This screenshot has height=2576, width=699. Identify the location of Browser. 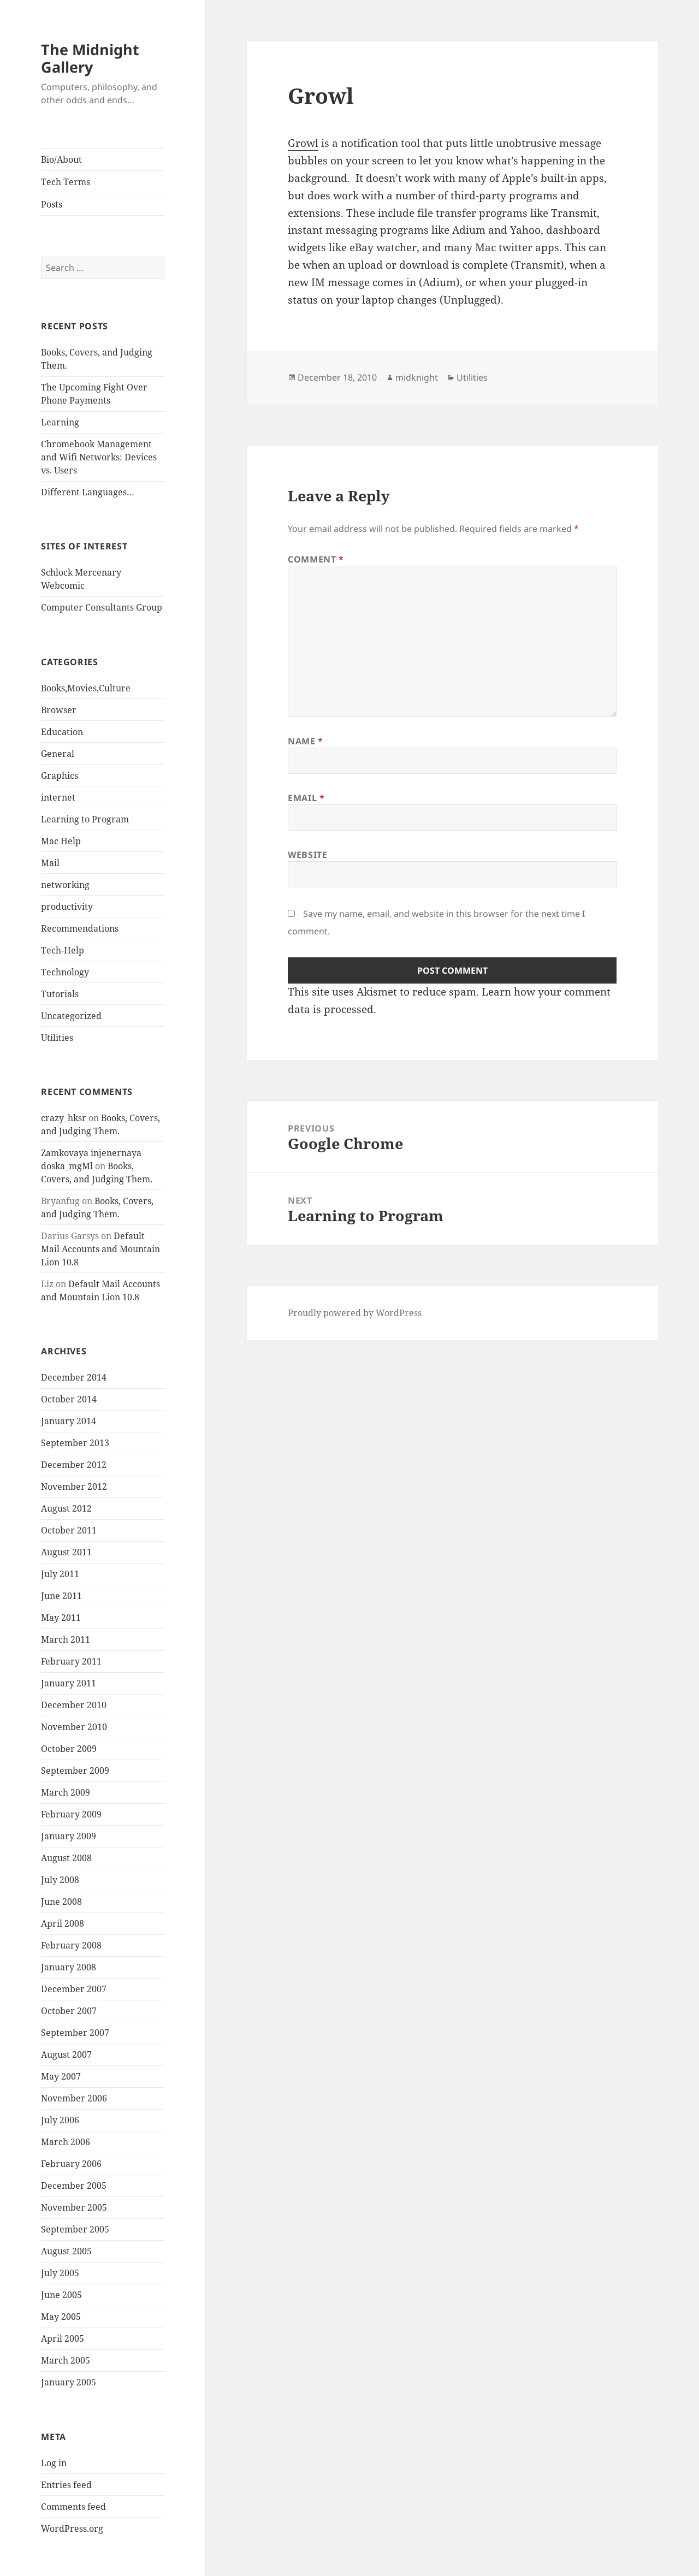
(58, 710).